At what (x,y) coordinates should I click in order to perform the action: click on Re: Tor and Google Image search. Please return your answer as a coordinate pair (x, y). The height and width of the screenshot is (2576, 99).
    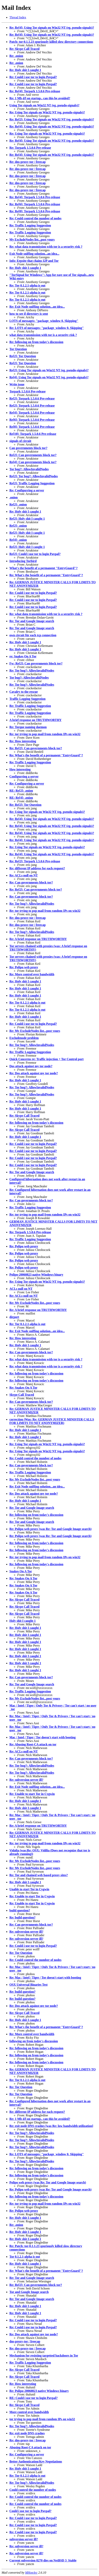
    Looking at the image, I should click on (31, 621).